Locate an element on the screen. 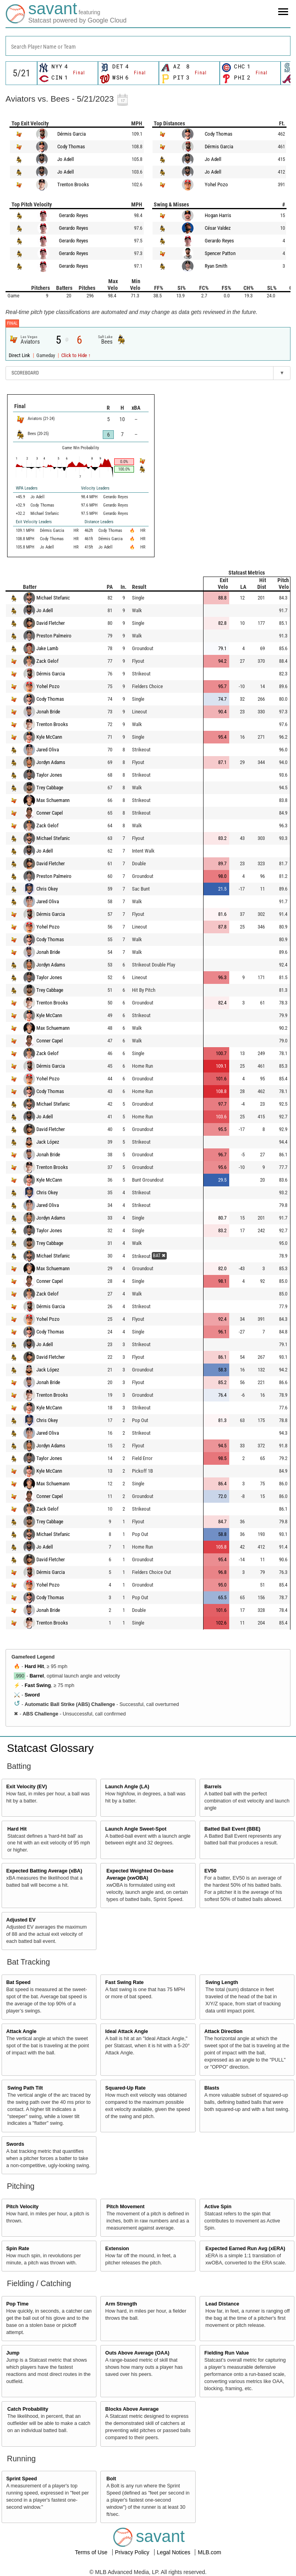 The image size is (296, 2576). Jonah Bride is located at coordinates (48, 712).